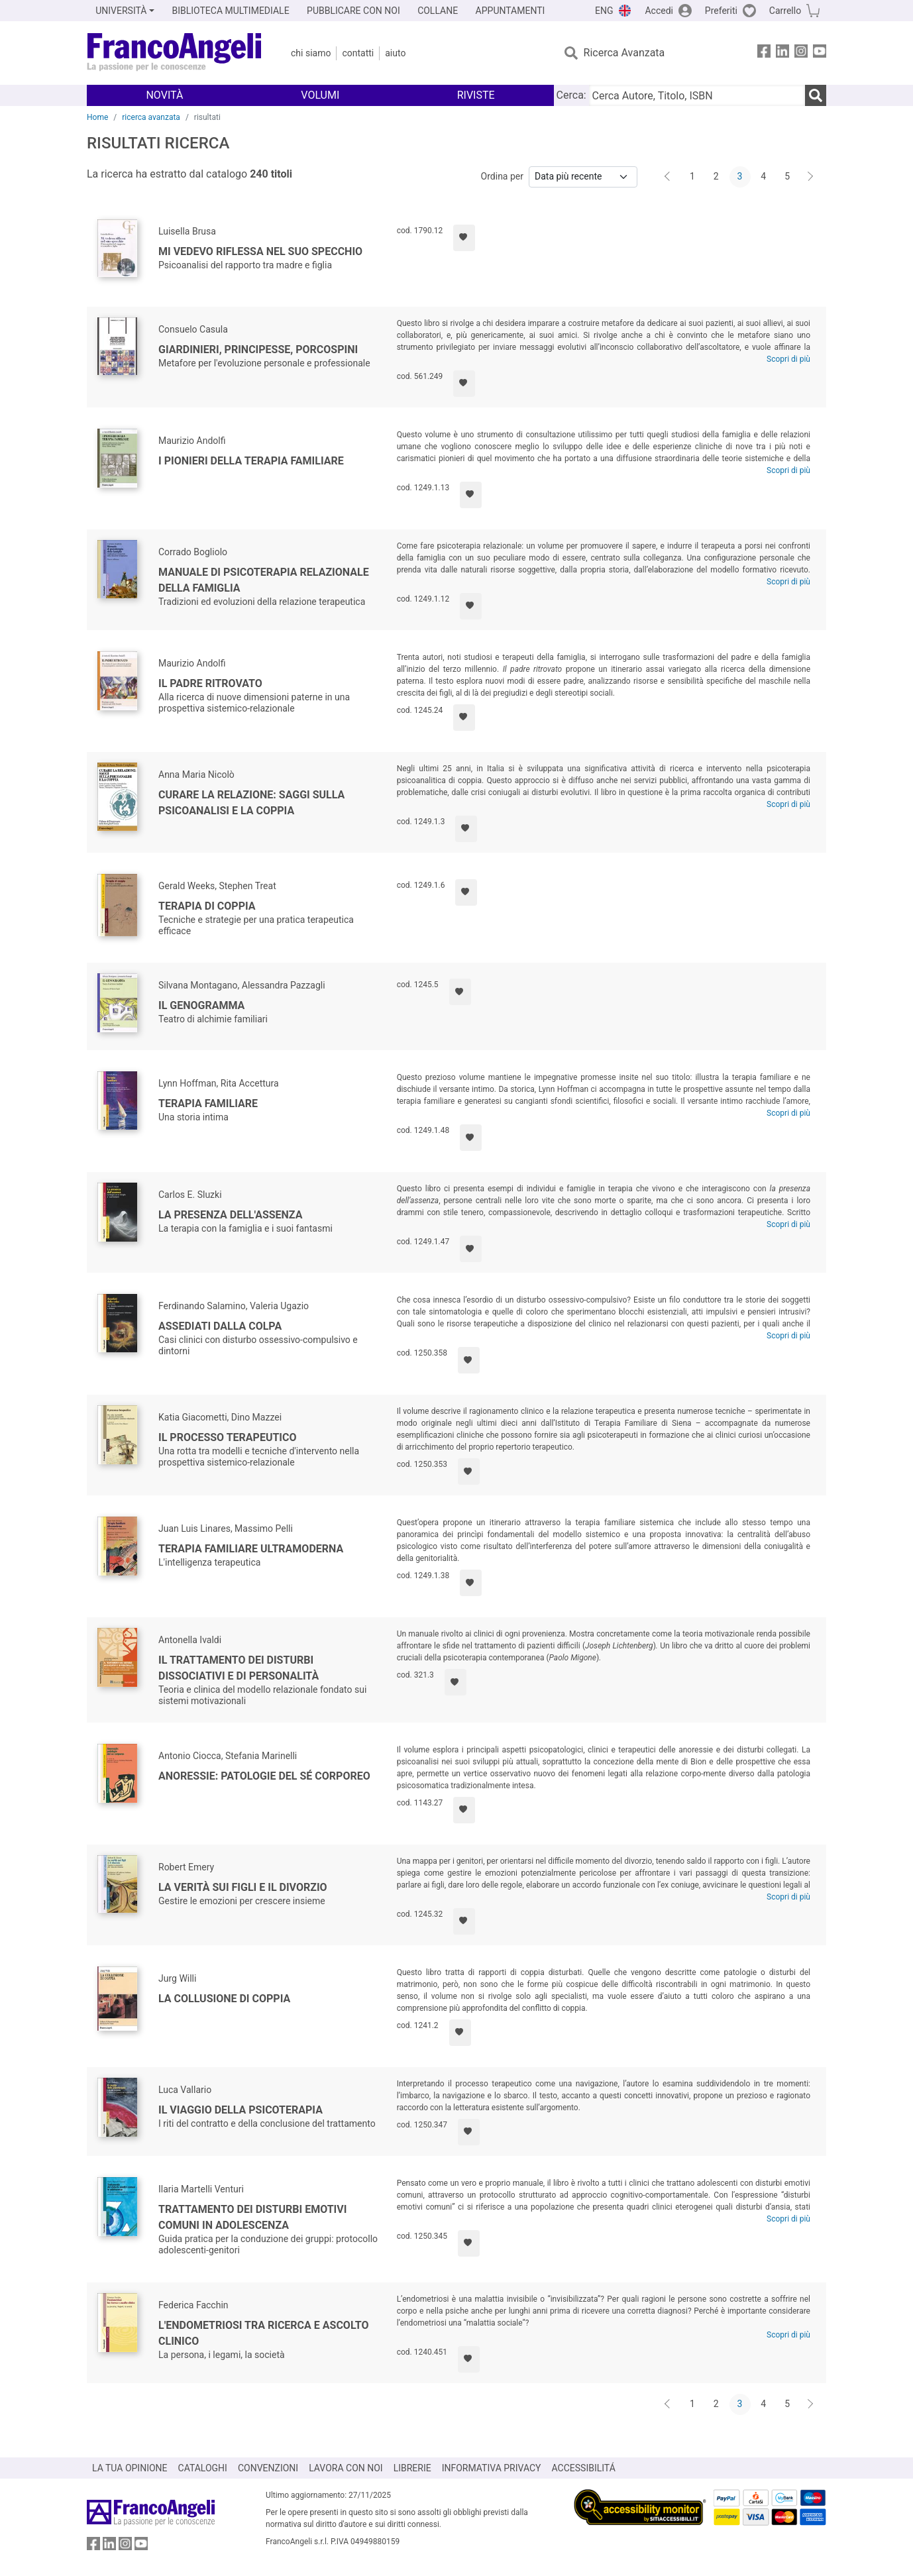  Describe the element at coordinates (224, 1998) in the screenshot. I see `La collusione di coppia` at that location.